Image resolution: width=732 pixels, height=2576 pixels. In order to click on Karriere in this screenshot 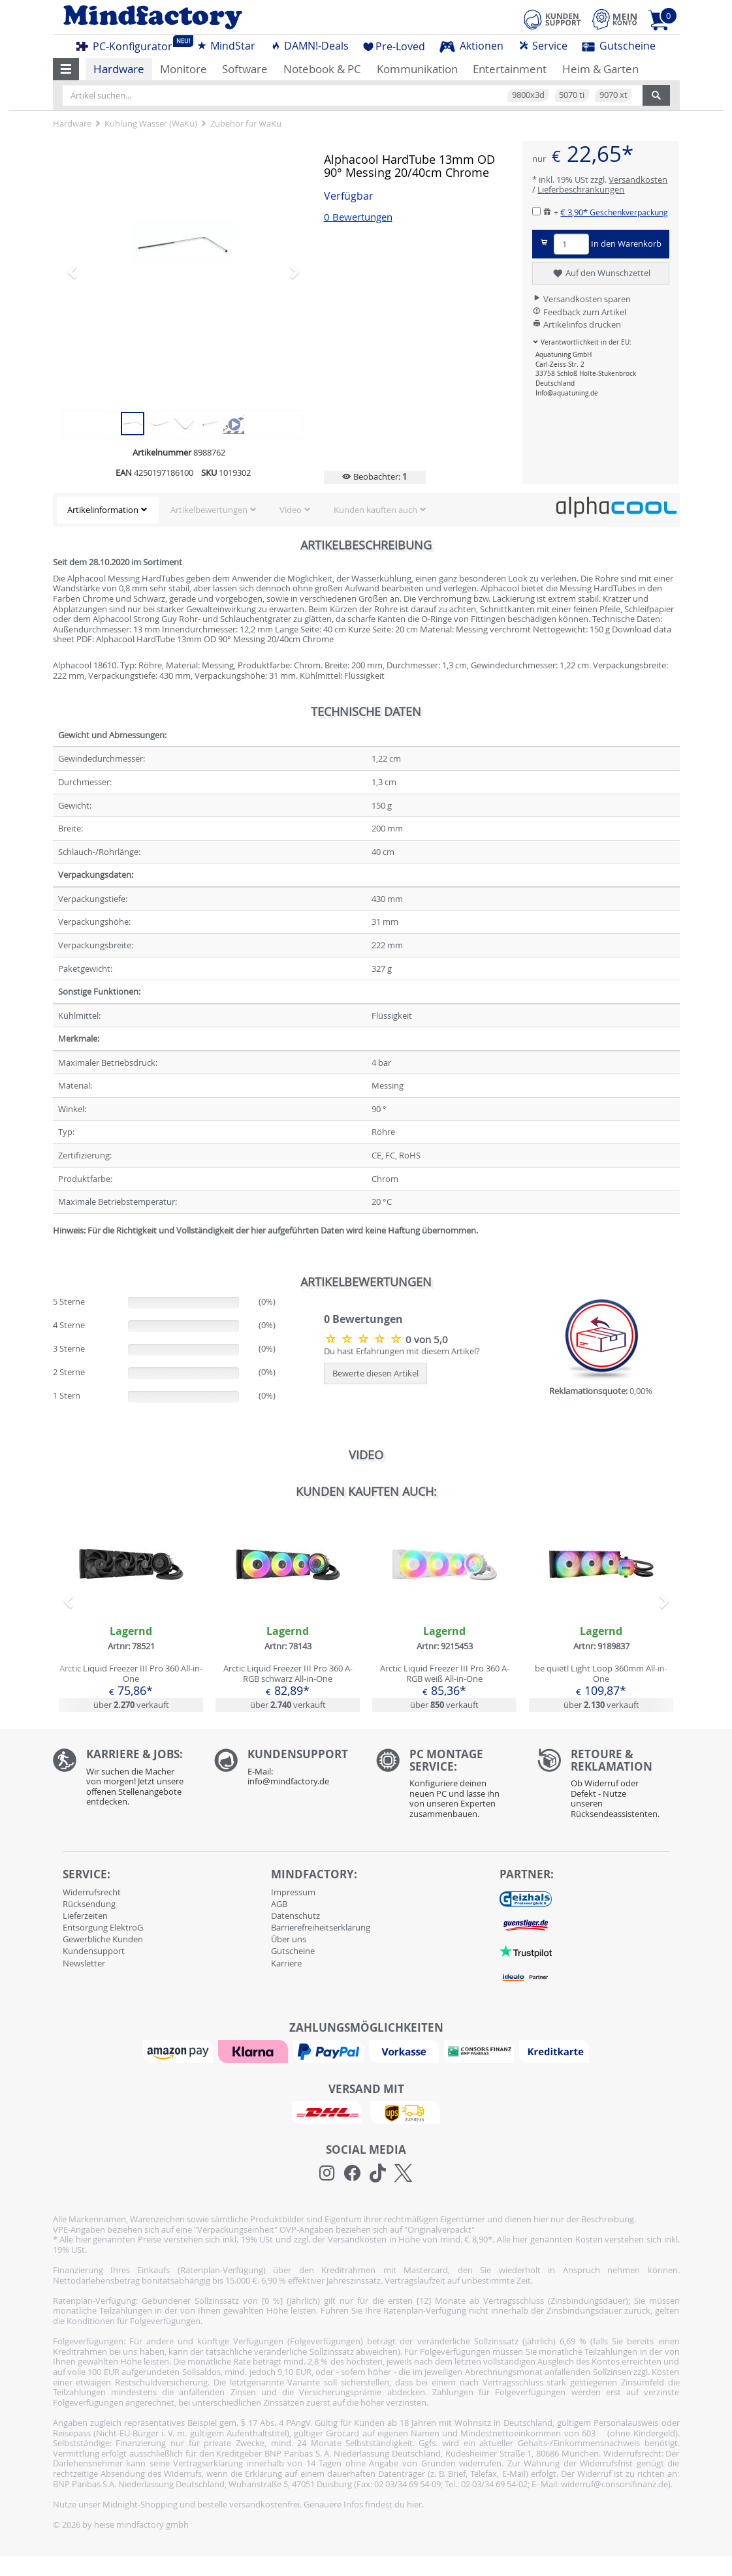, I will do `click(286, 1963)`.